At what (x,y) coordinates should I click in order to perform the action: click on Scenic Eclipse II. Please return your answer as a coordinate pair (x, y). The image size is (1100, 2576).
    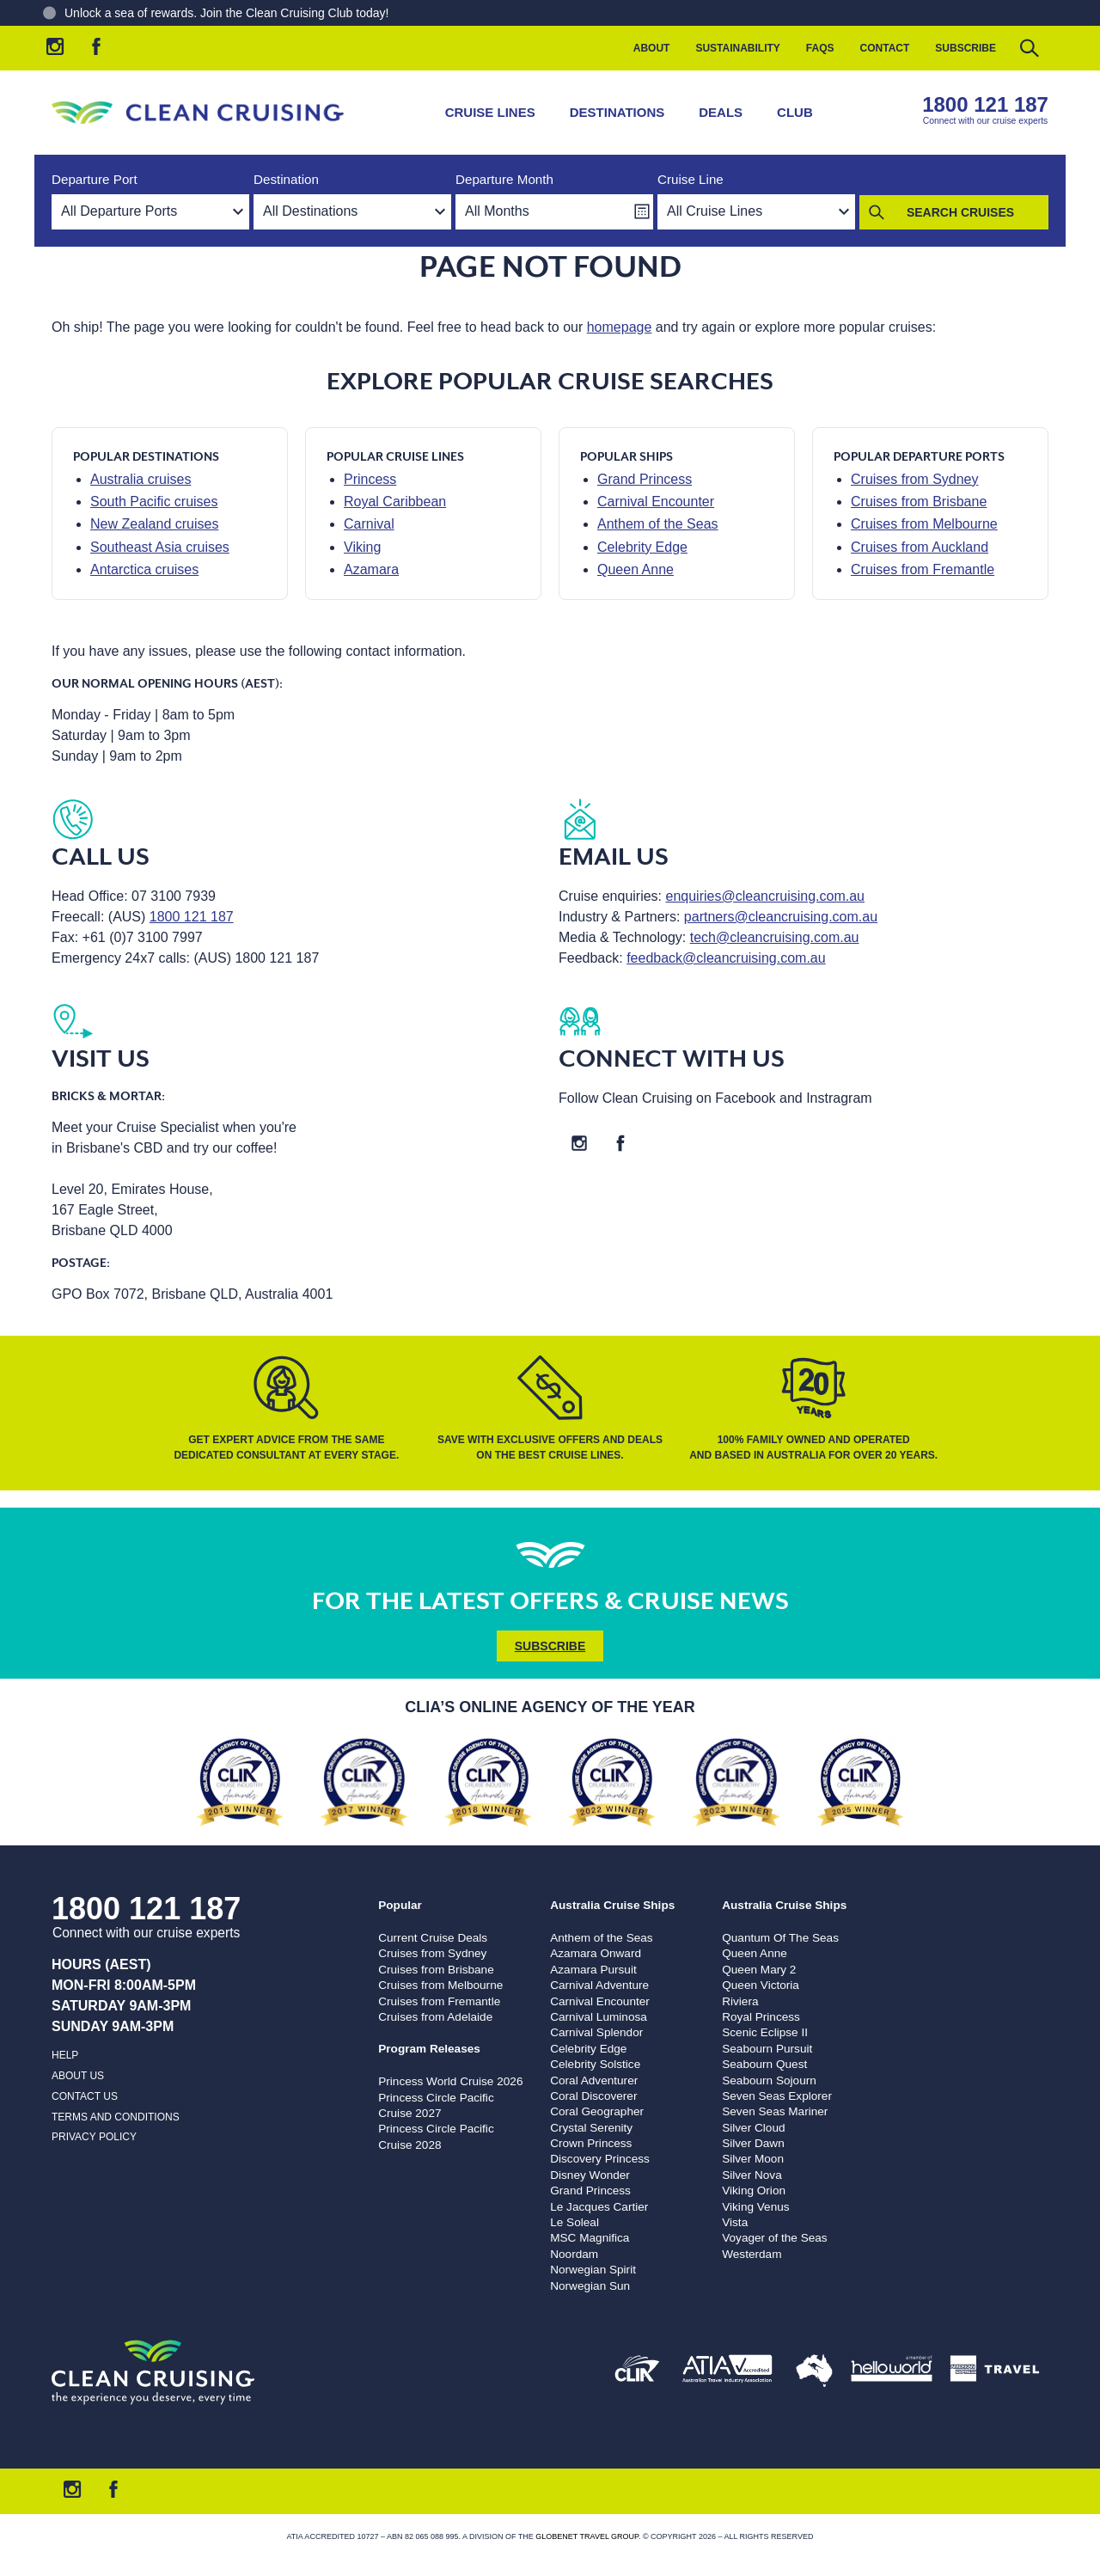
    Looking at the image, I should click on (765, 2032).